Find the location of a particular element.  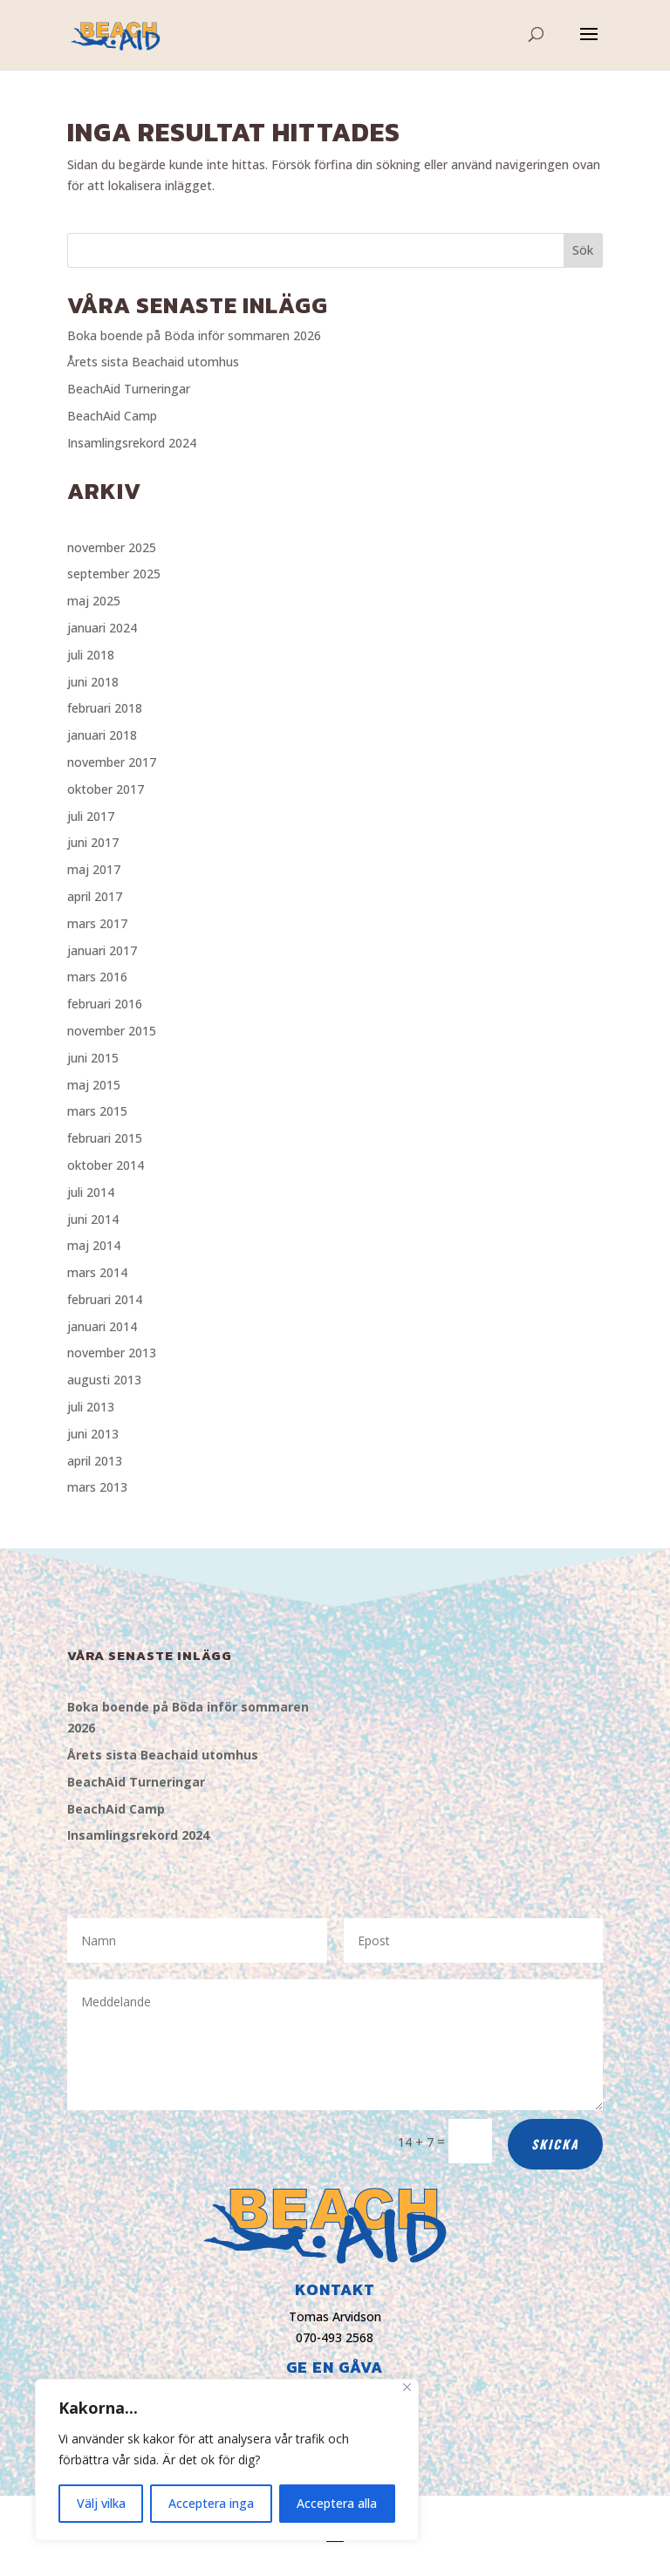

mars 2014 is located at coordinates (97, 1272).